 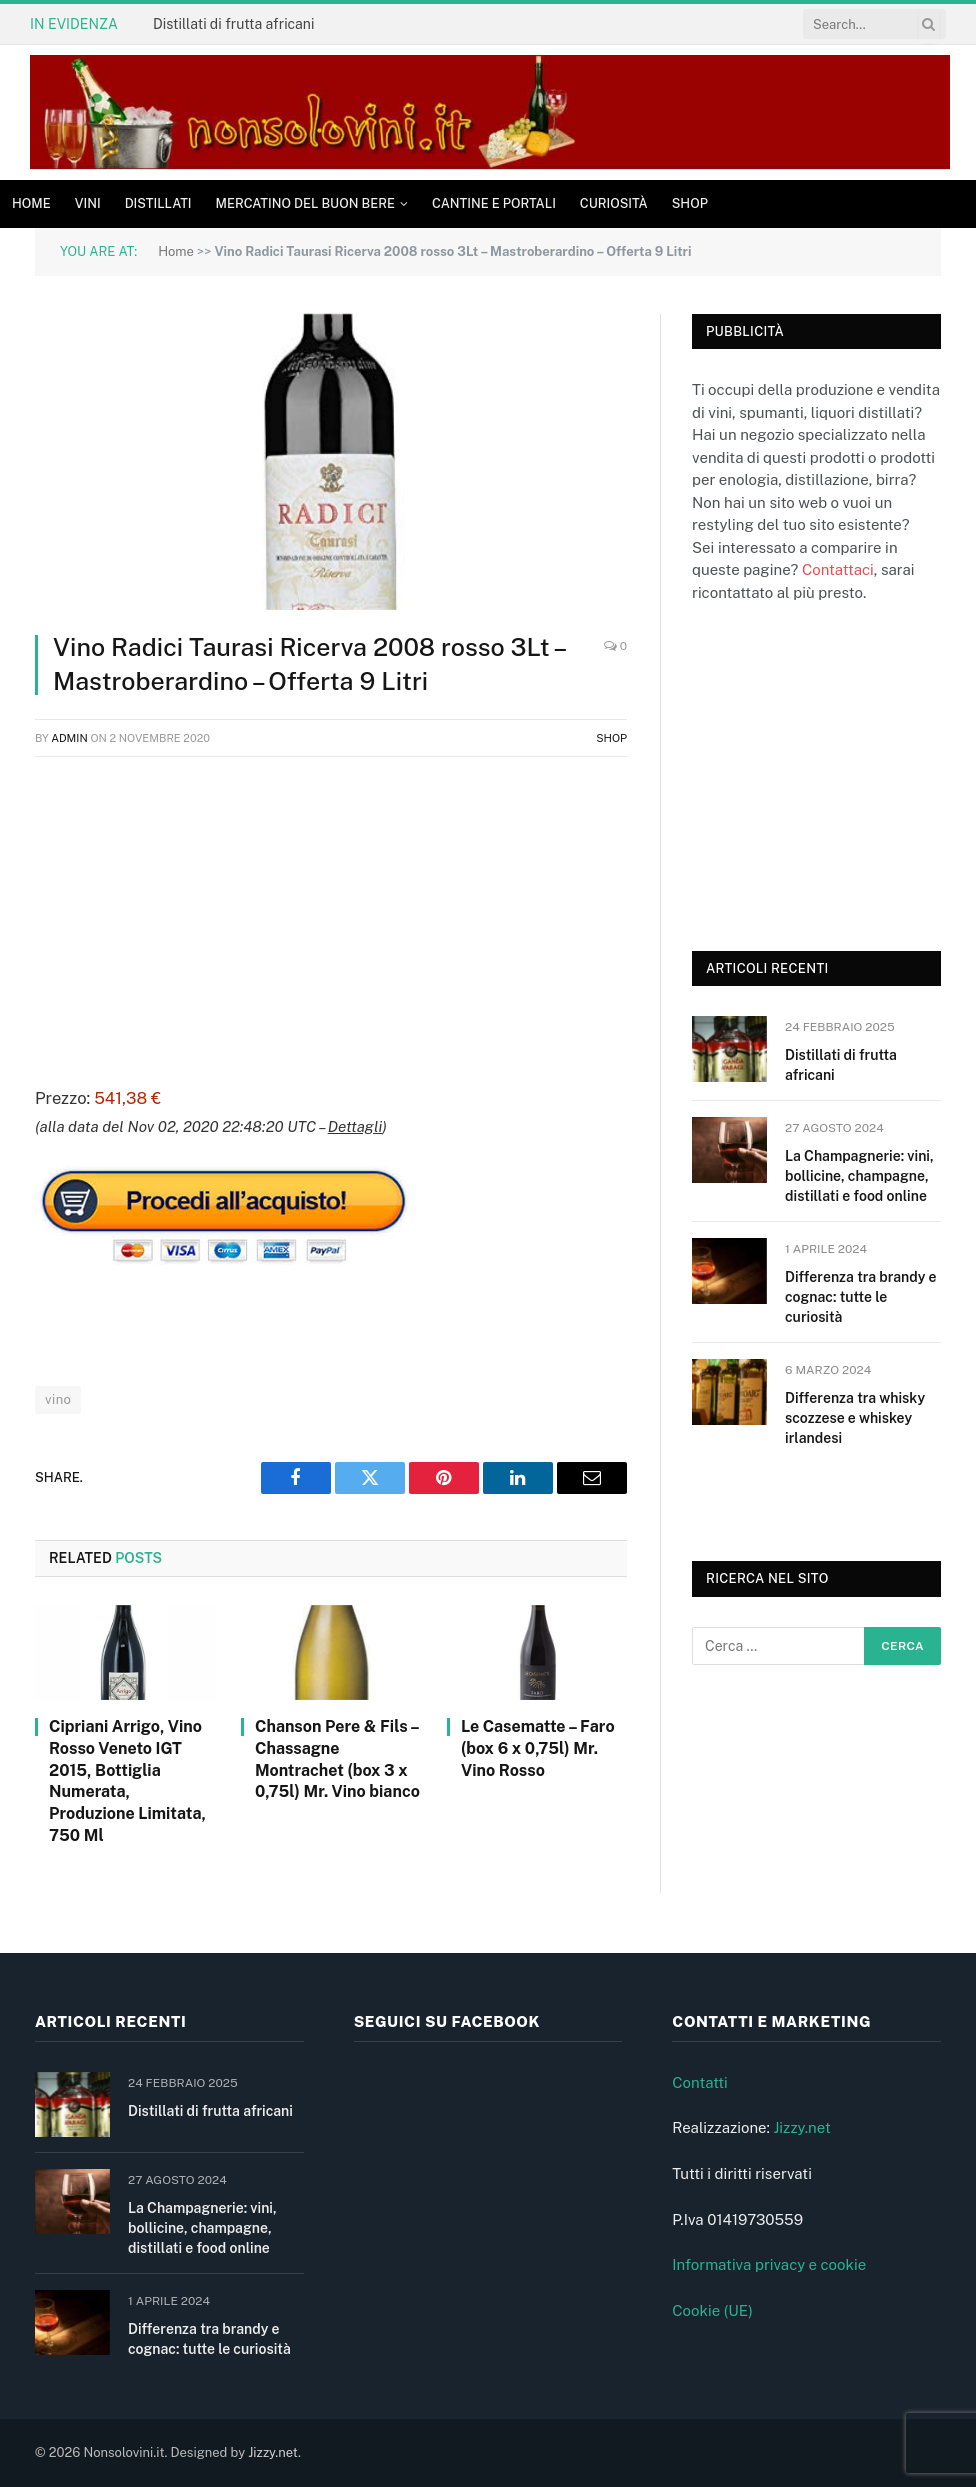 What do you see at coordinates (700, 2082) in the screenshot?
I see `Contatti` at bounding box center [700, 2082].